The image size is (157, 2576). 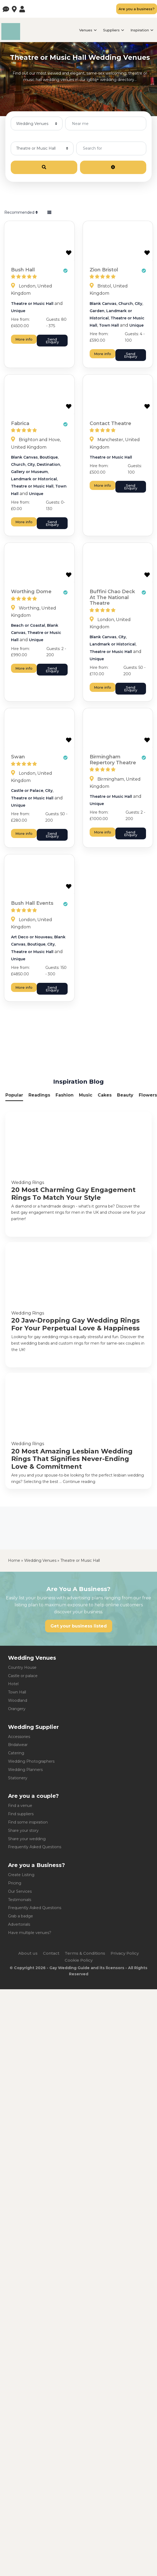 I want to click on [Advanced Filters], so click(x=113, y=167).